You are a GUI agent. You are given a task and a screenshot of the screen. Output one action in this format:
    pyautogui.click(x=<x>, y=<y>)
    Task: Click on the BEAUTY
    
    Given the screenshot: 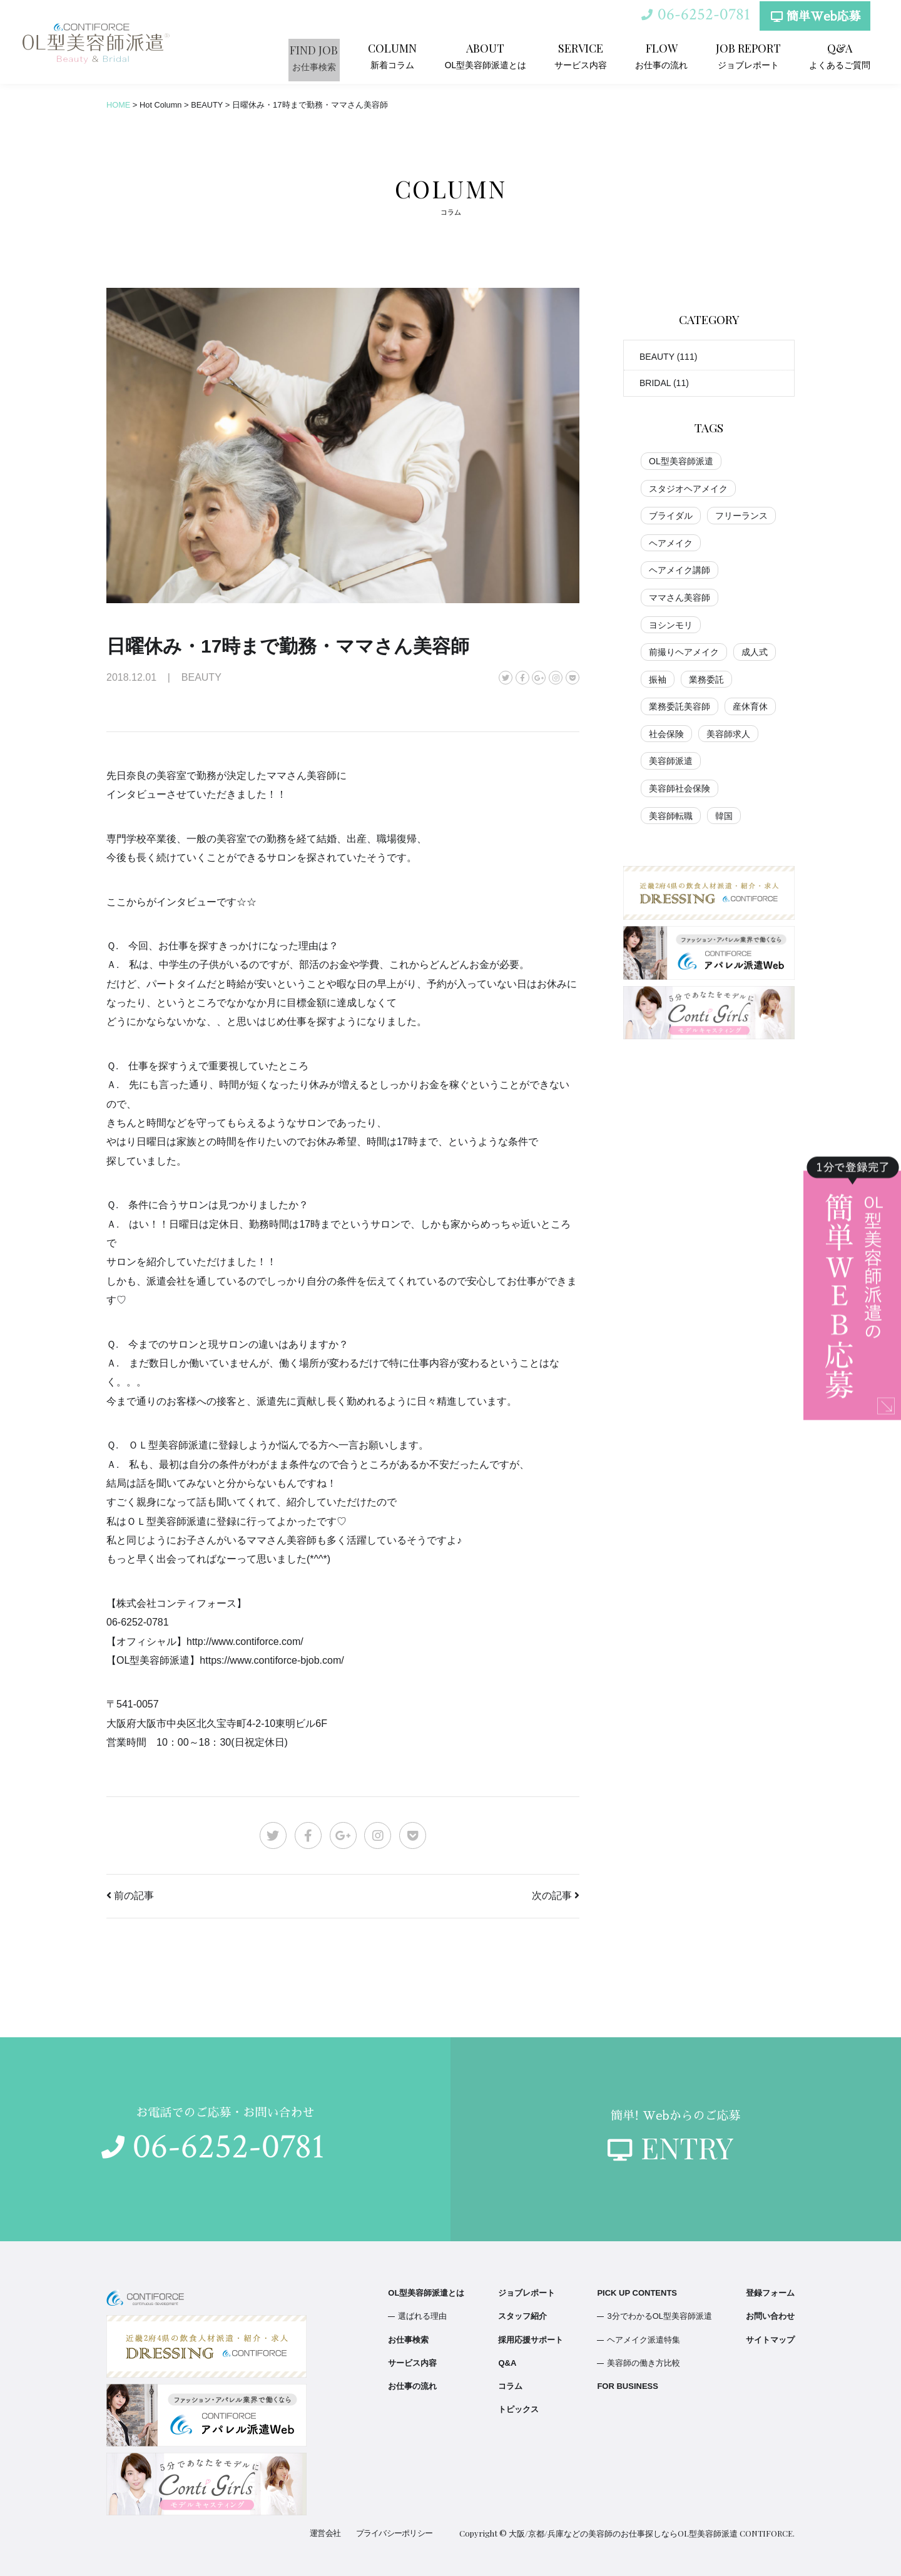 What is the action you would take?
    pyautogui.click(x=656, y=357)
    